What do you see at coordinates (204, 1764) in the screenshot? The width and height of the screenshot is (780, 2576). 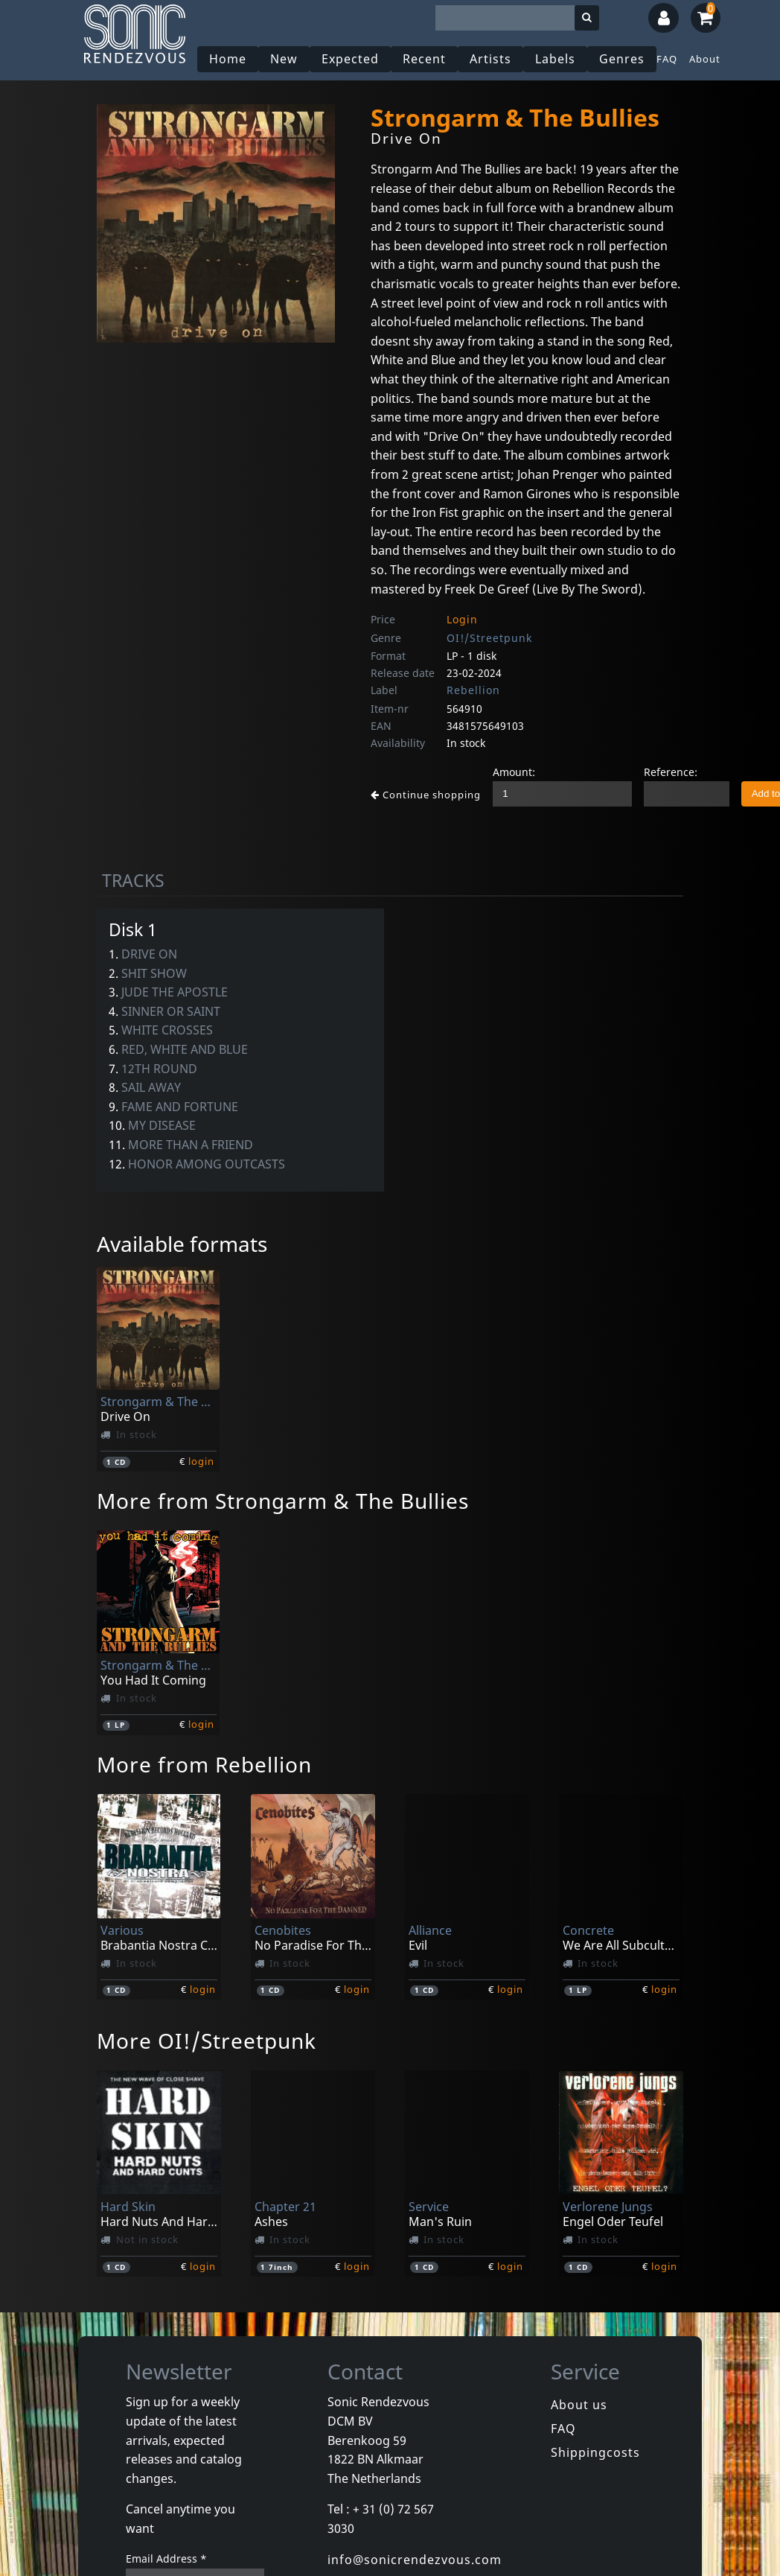 I see `More from Rebellion` at bounding box center [204, 1764].